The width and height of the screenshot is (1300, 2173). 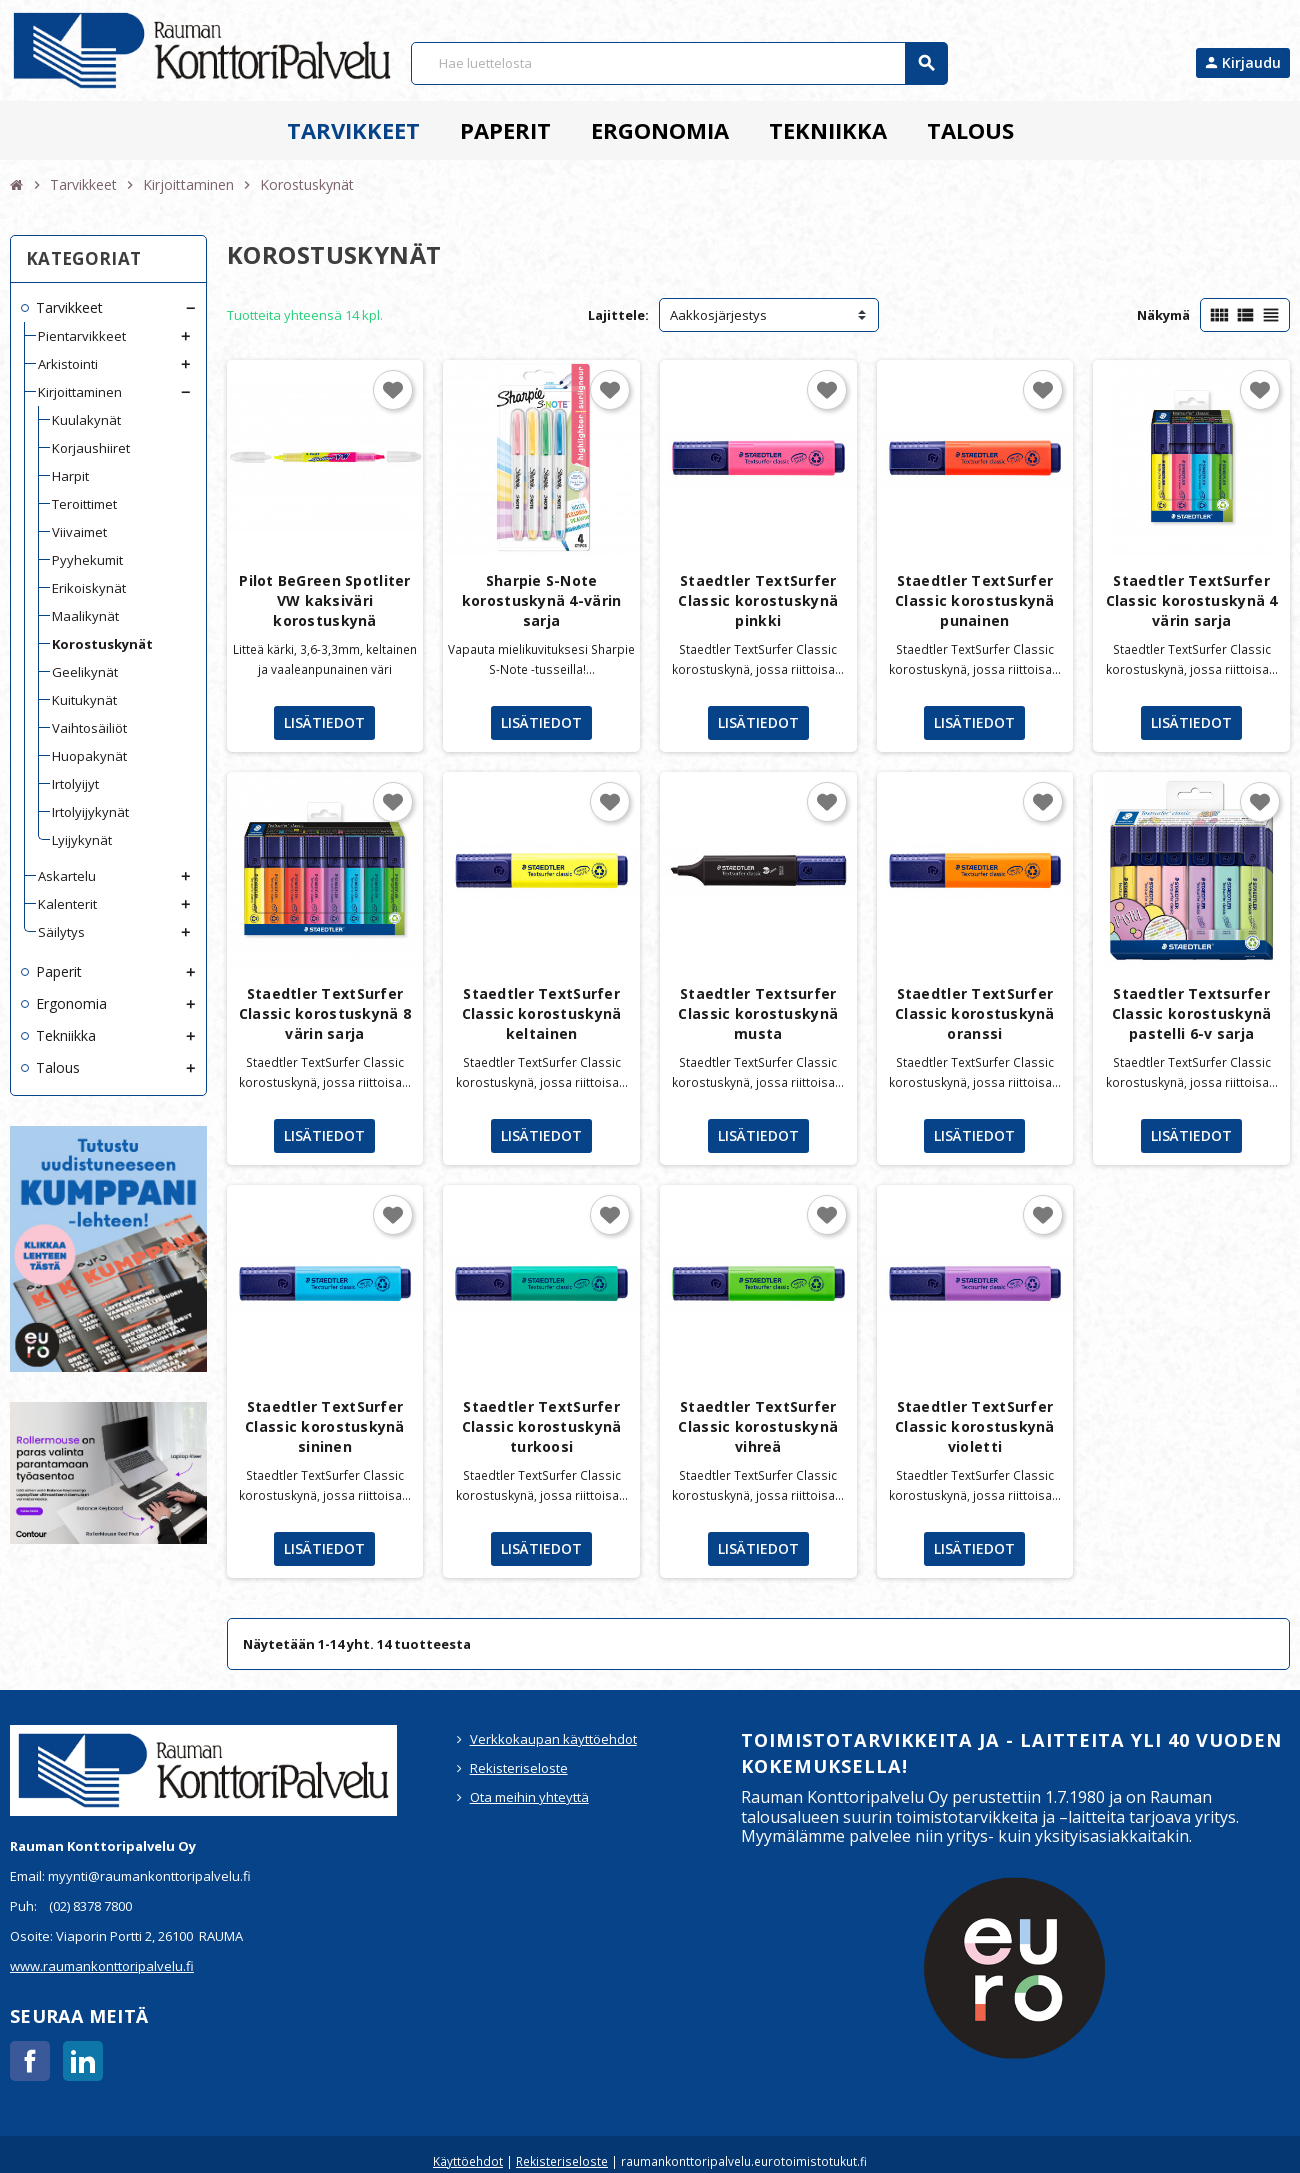 What do you see at coordinates (1192, 600) in the screenshot?
I see `Staedtler TextSurfer Classic korostuskynä 4 värin sarja` at bounding box center [1192, 600].